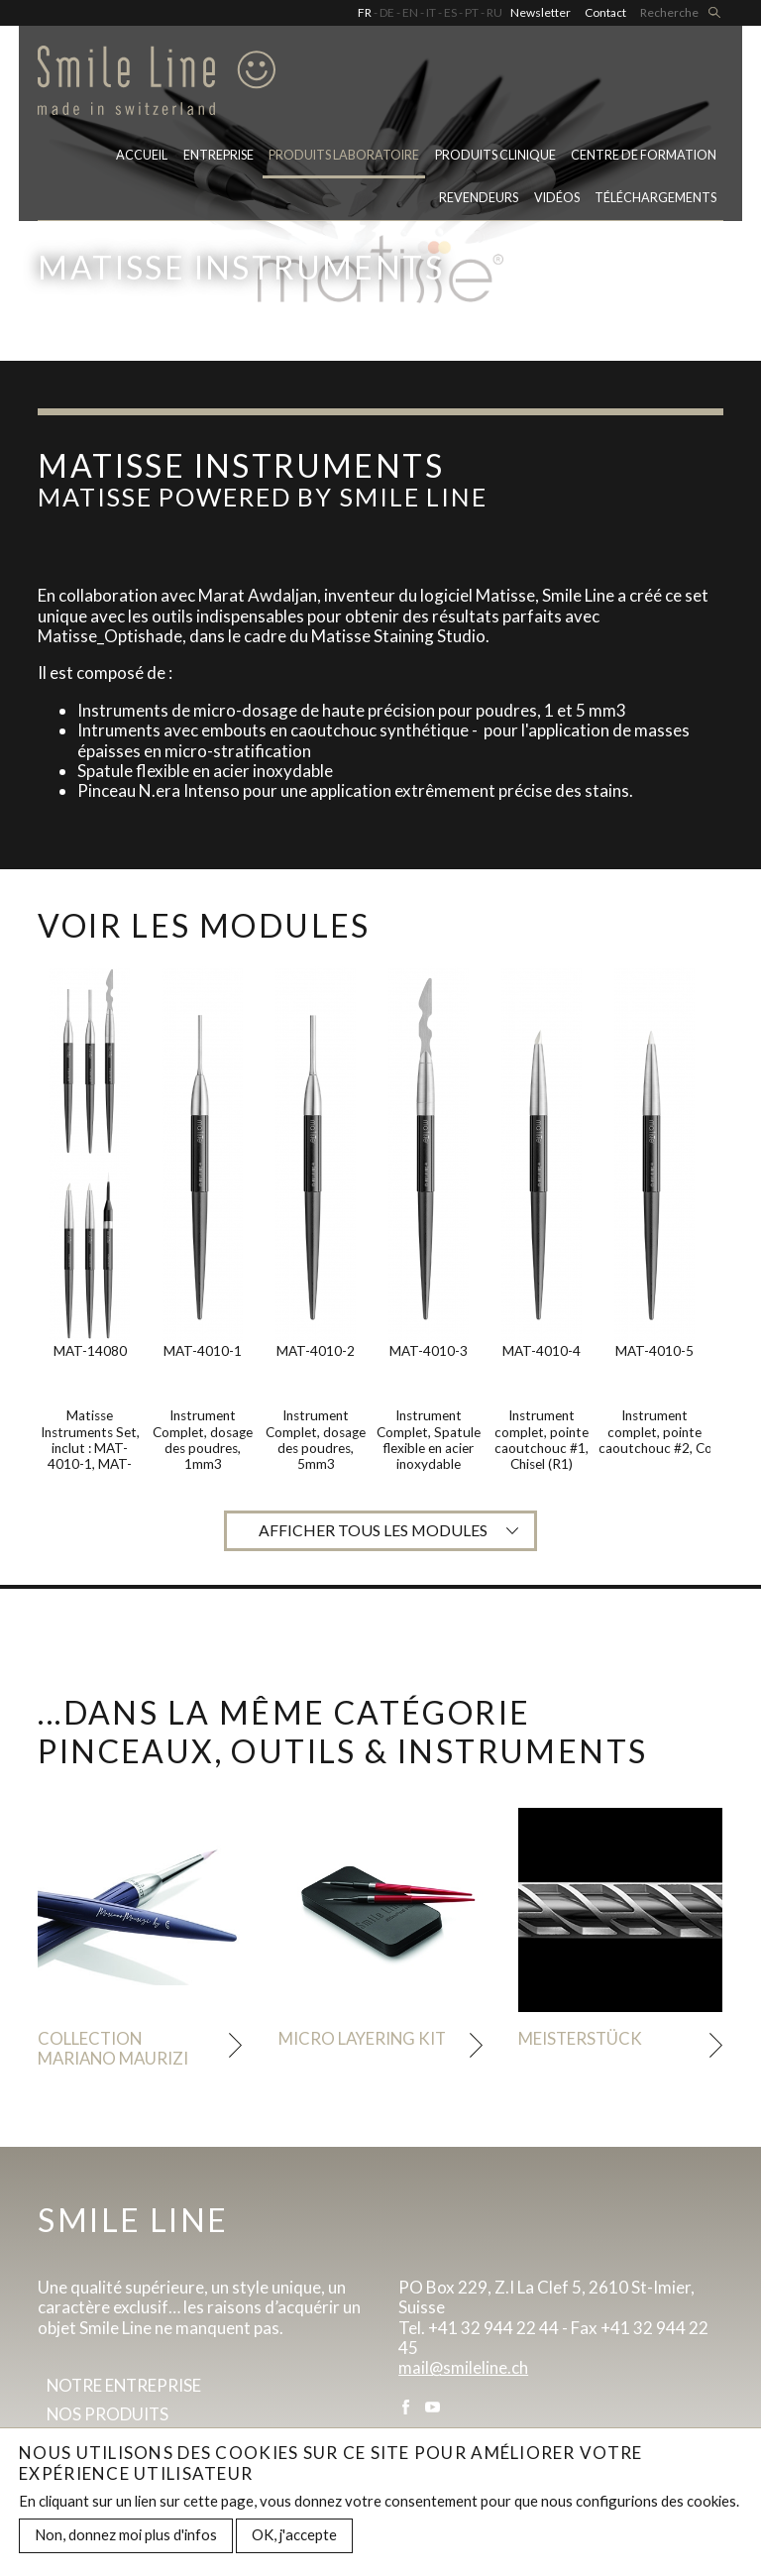 The height and width of the screenshot is (2576, 761). What do you see at coordinates (108, 2415) in the screenshot?
I see `Nos produits` at bounding box center [108, 2415].